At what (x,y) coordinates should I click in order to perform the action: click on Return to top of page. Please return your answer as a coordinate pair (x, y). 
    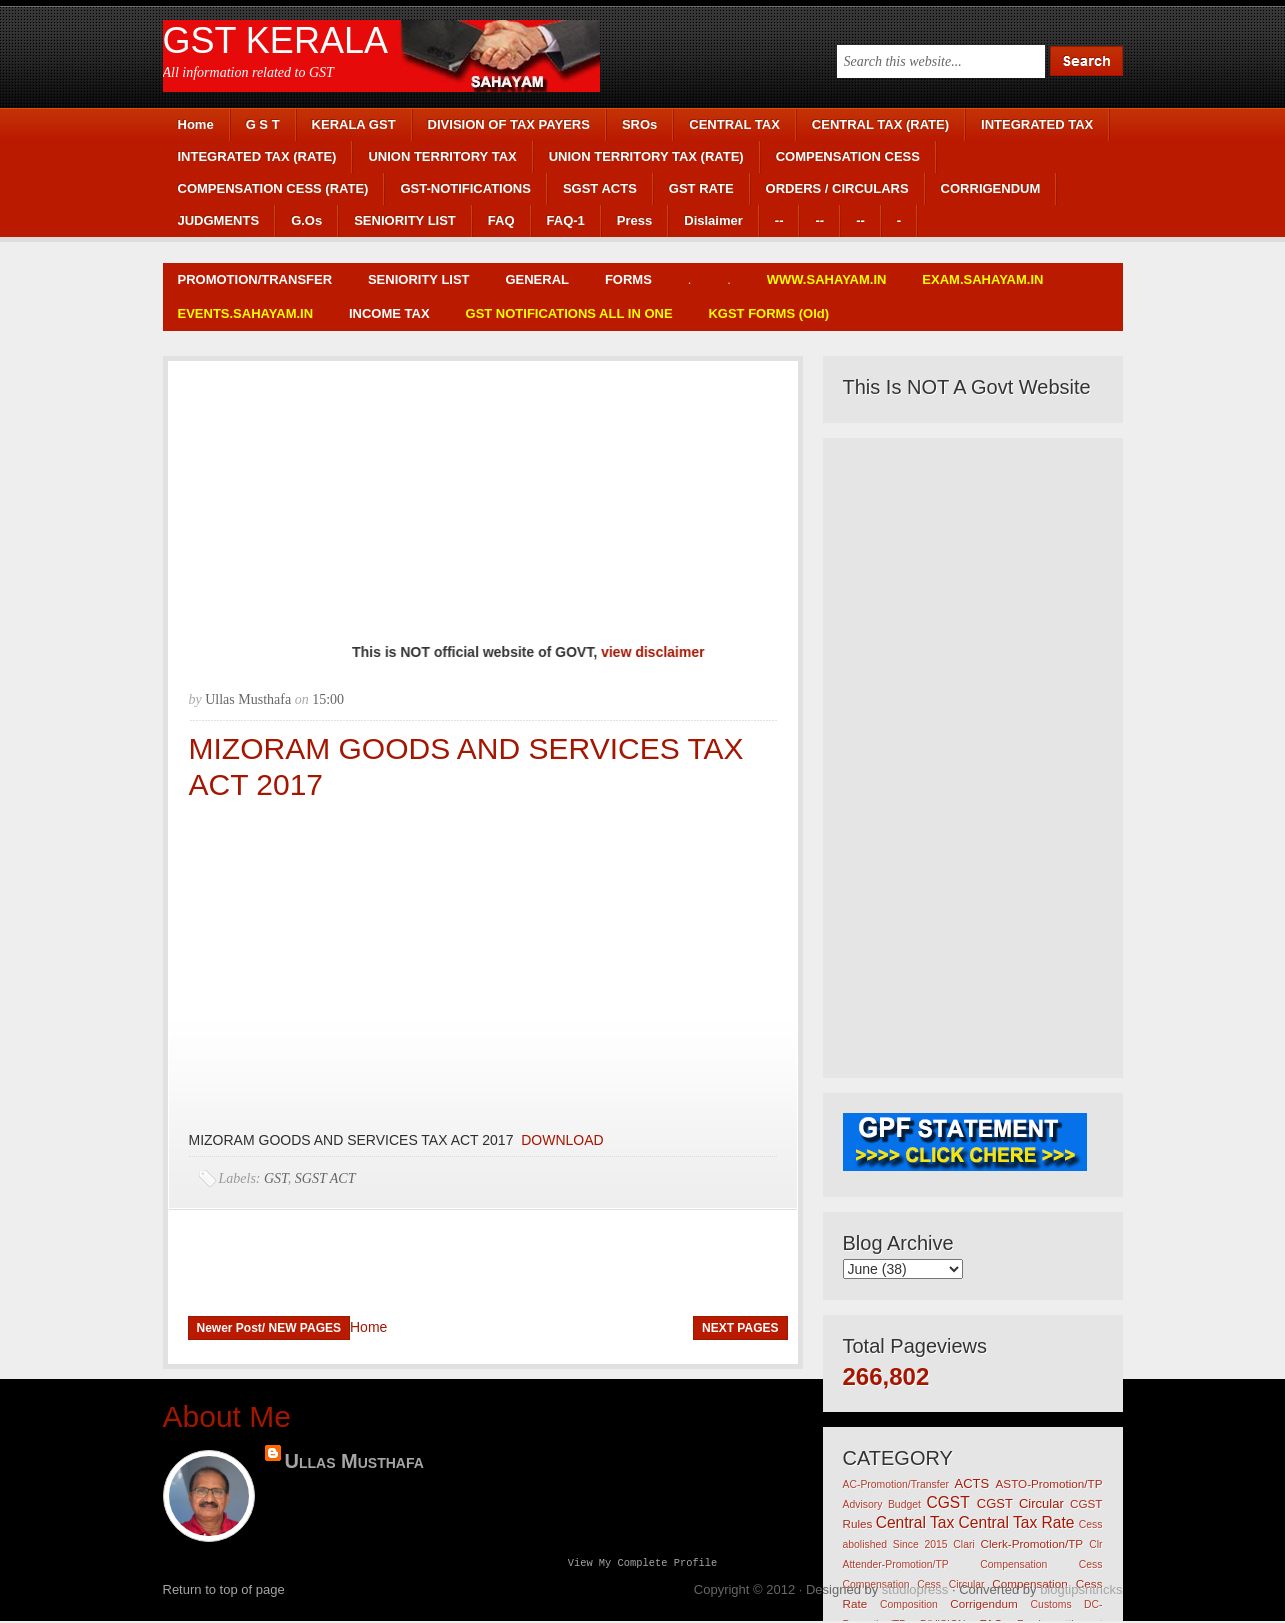
    Looking at the image, I should click on (224, 1591).